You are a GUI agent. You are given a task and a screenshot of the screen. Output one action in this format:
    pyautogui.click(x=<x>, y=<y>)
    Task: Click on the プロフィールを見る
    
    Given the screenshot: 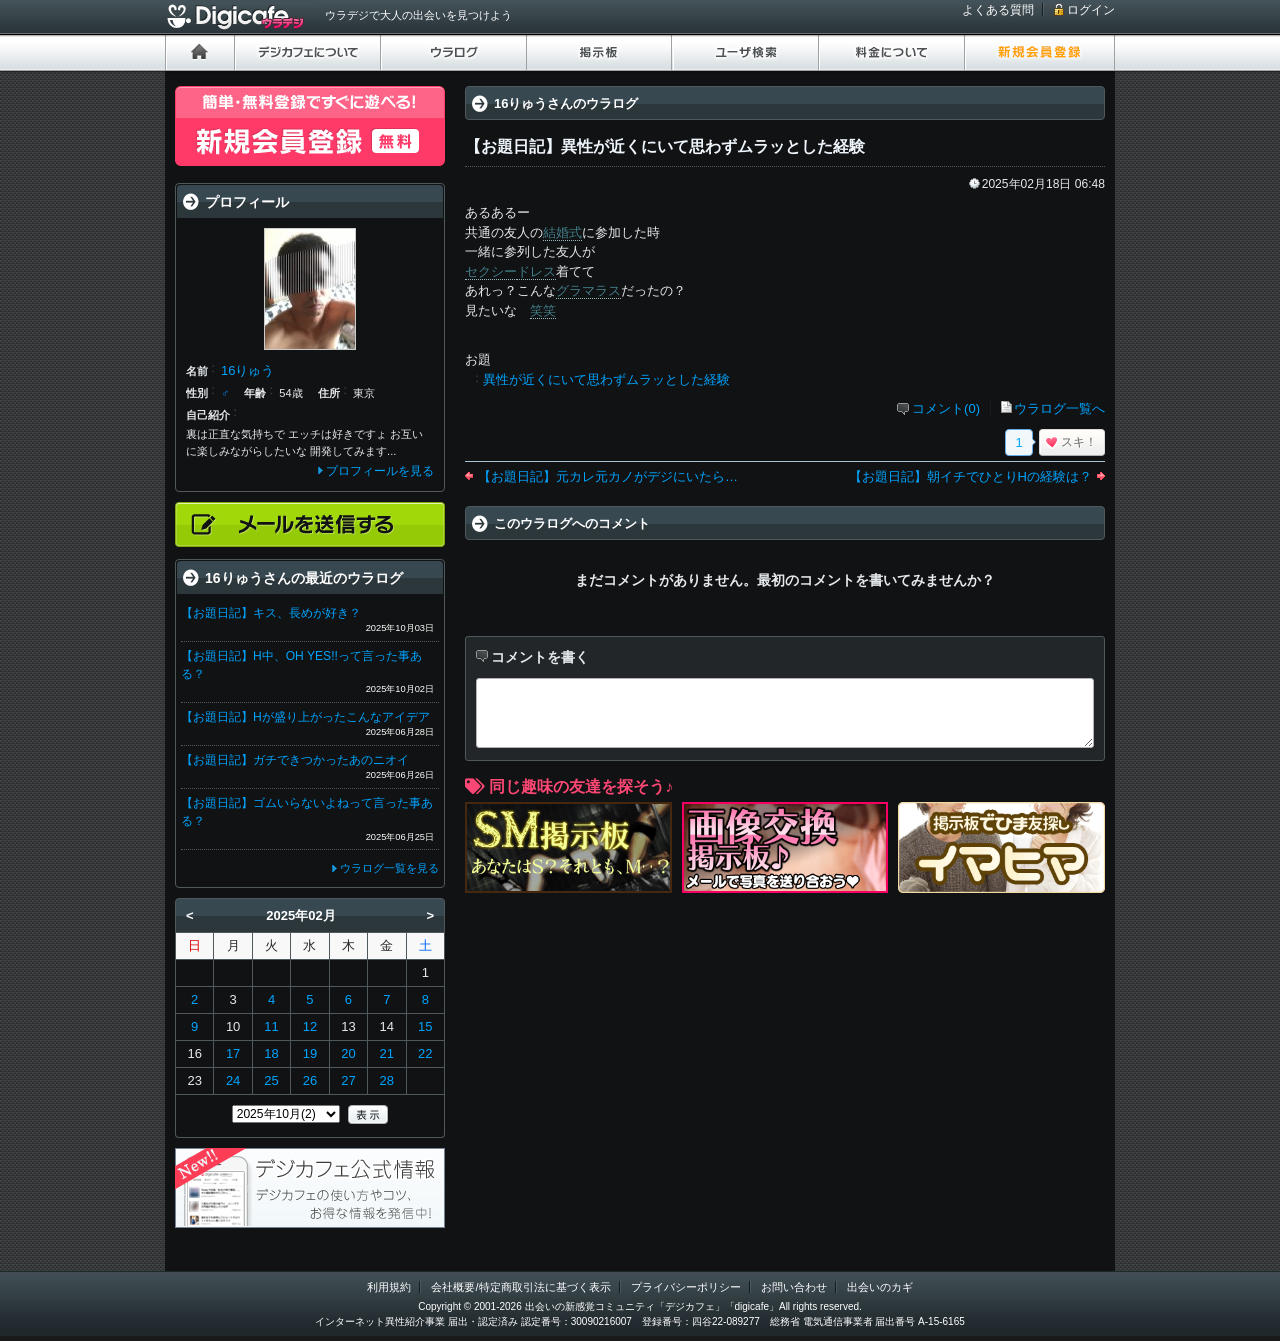 What is the action you would take?
    pyautogui.click(x=380, y=471)
    